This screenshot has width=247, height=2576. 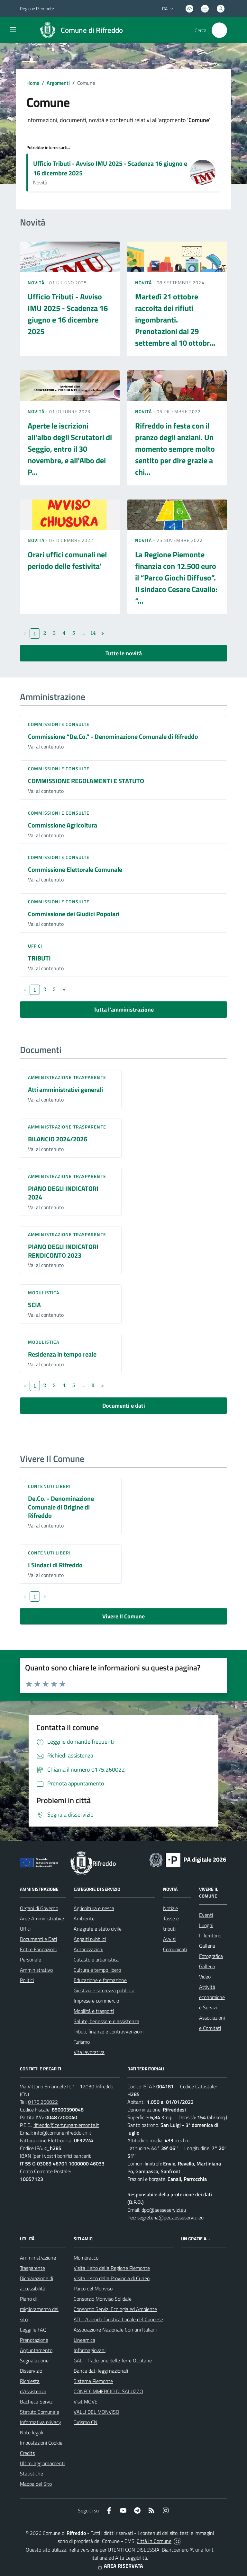 I want to click on Commissione dei Giudici Popolari, so click(x=73, y=914).